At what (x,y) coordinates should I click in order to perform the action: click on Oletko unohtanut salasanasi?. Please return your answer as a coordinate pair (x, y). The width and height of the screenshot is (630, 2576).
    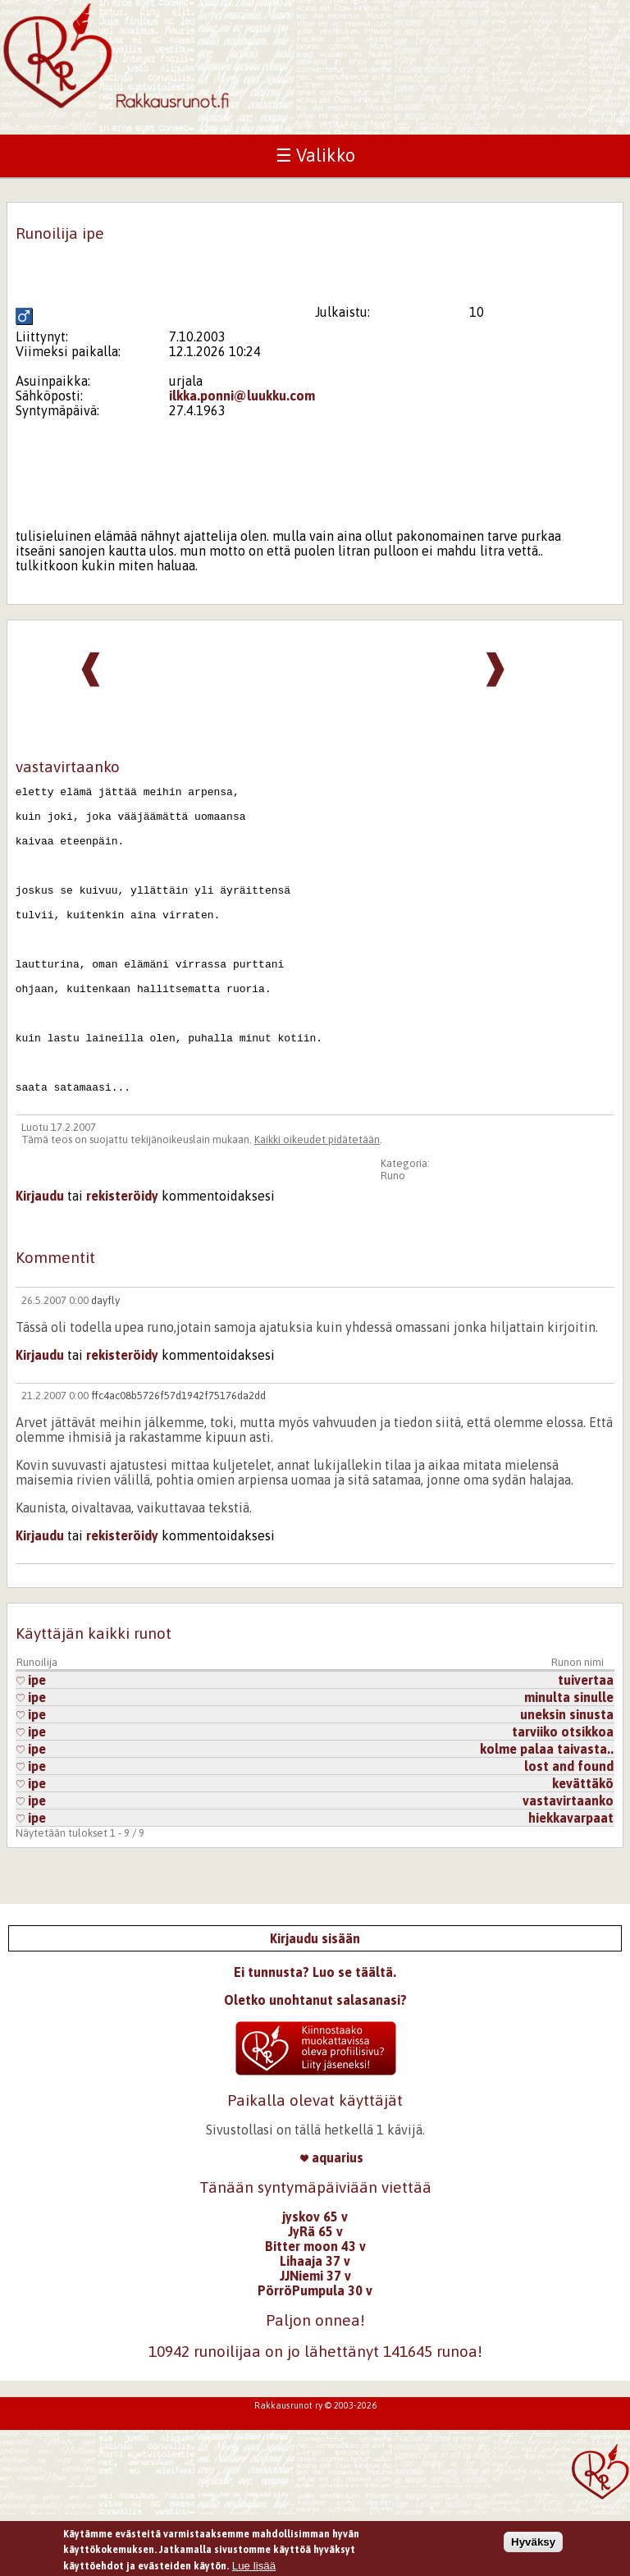
    Looking at the image, I should click on (315, 2061).